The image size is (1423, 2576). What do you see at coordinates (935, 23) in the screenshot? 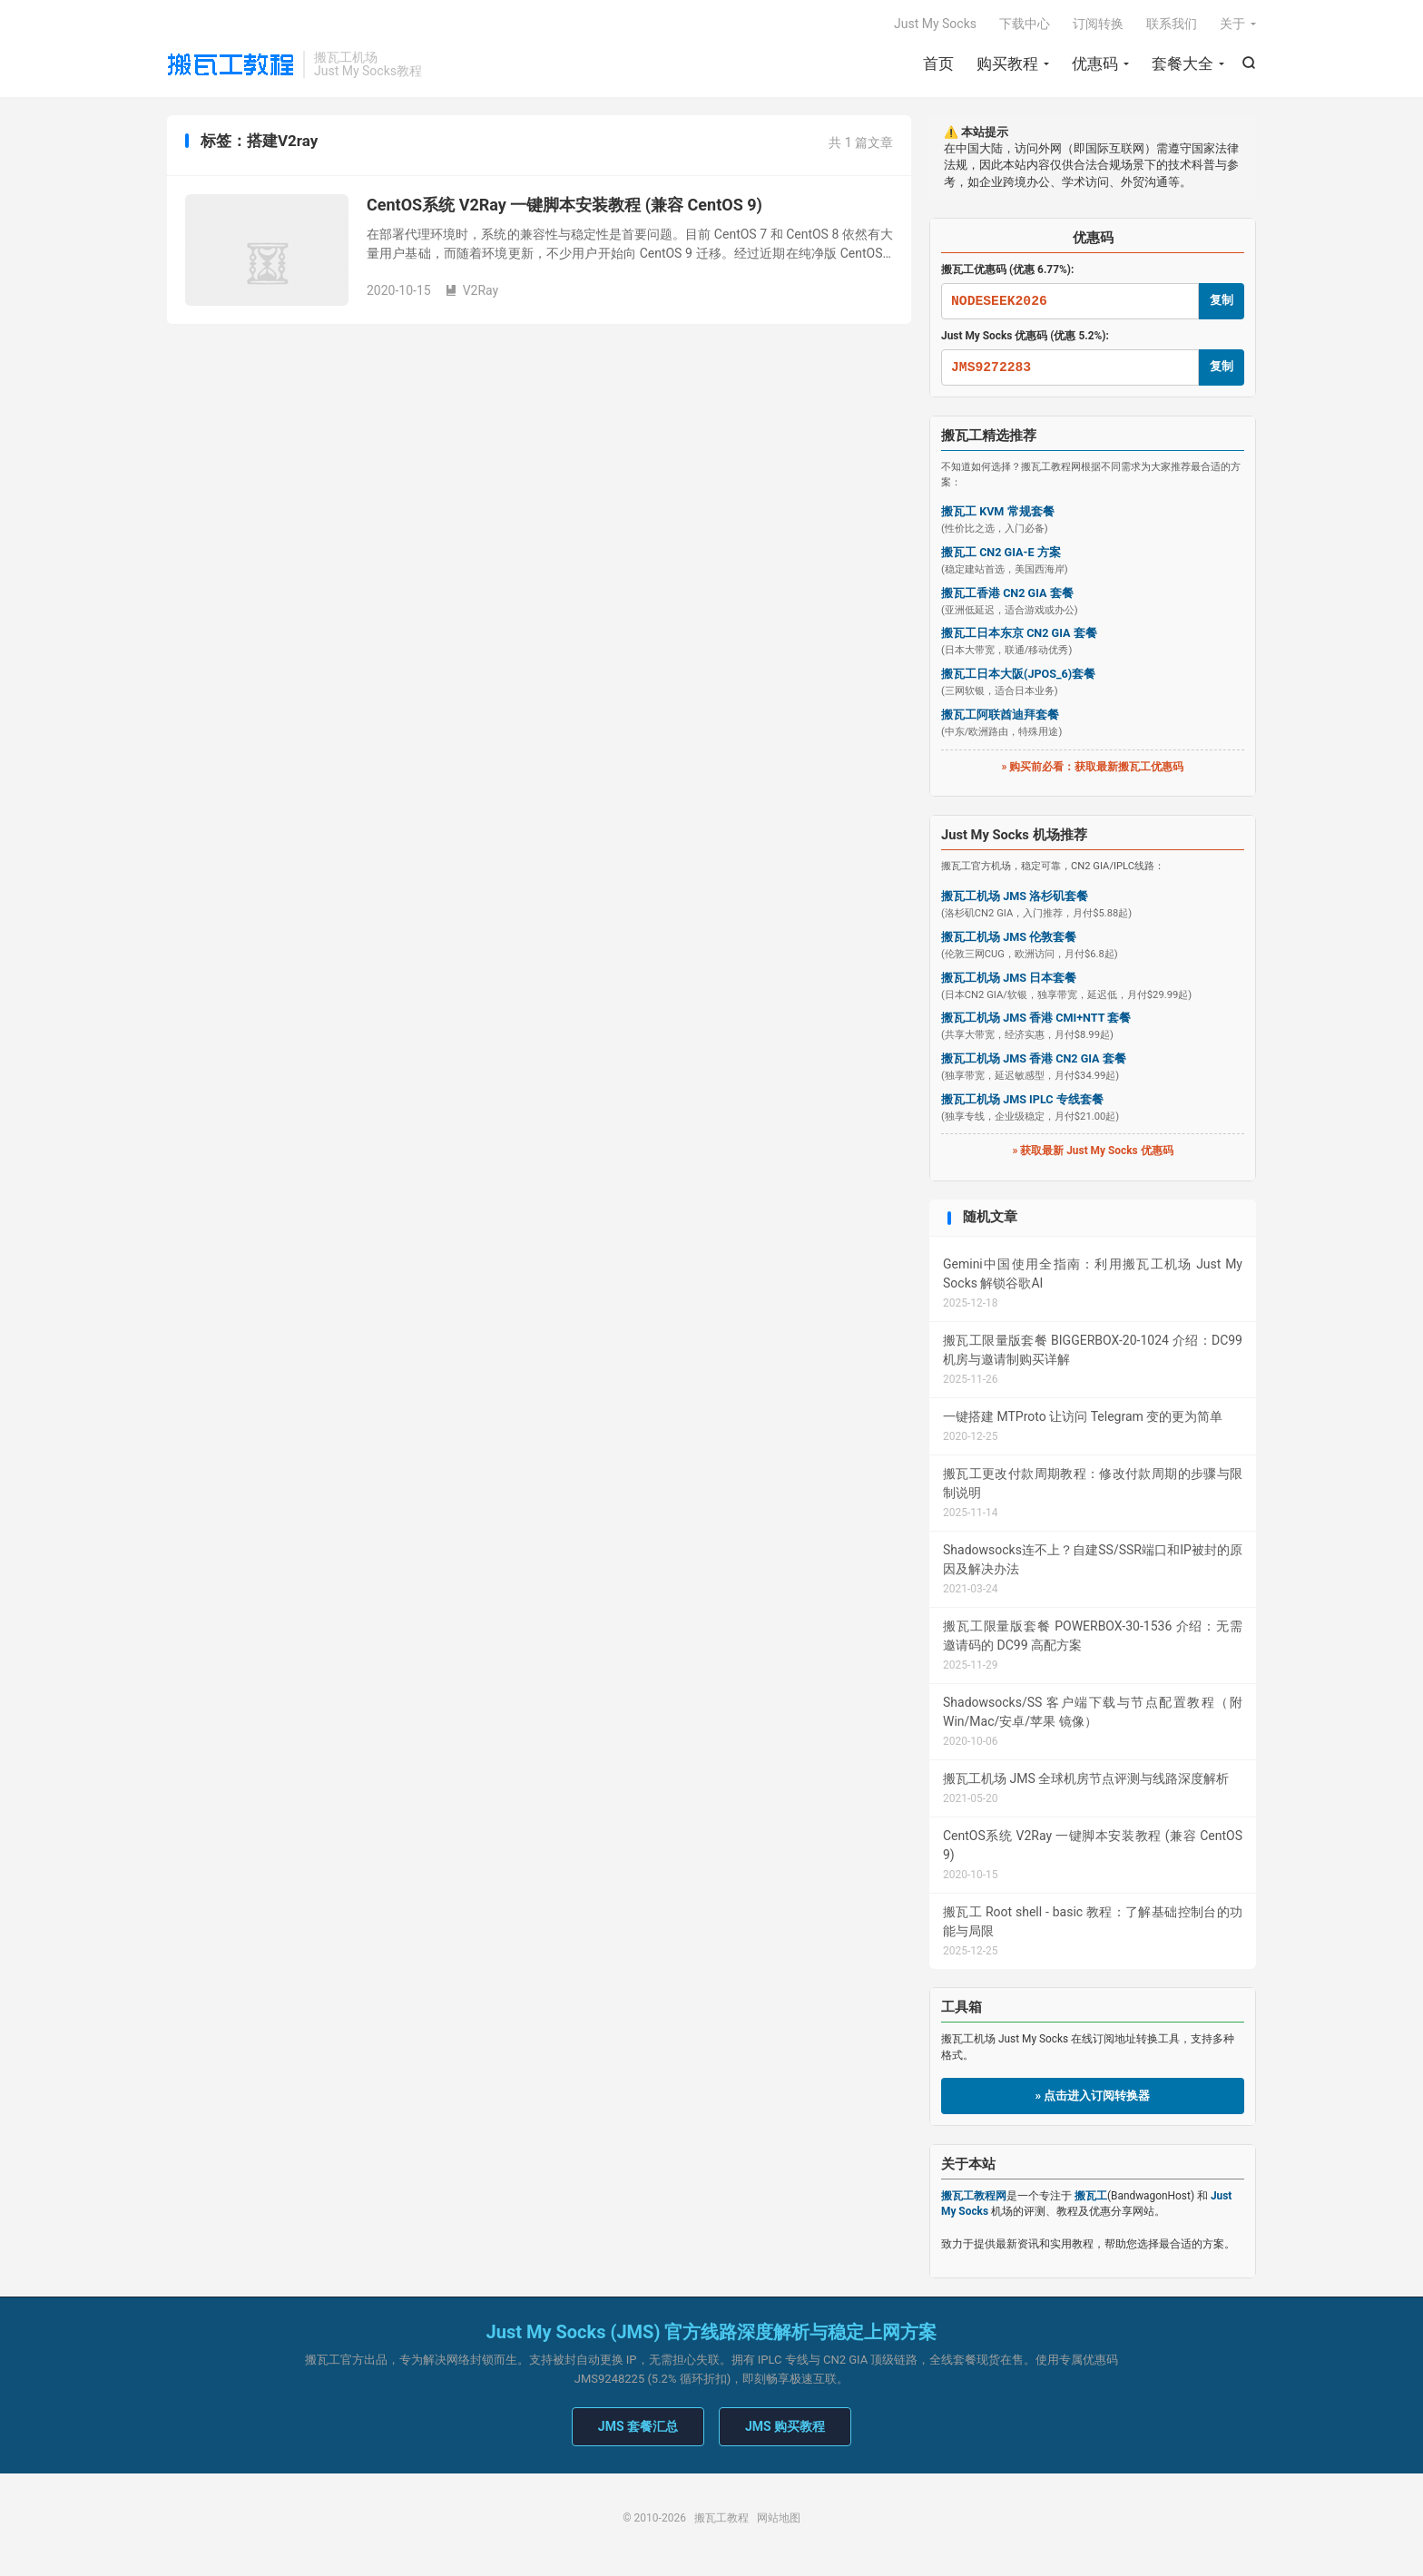
I see `Just My Socks` at bounding box center [935, 23].